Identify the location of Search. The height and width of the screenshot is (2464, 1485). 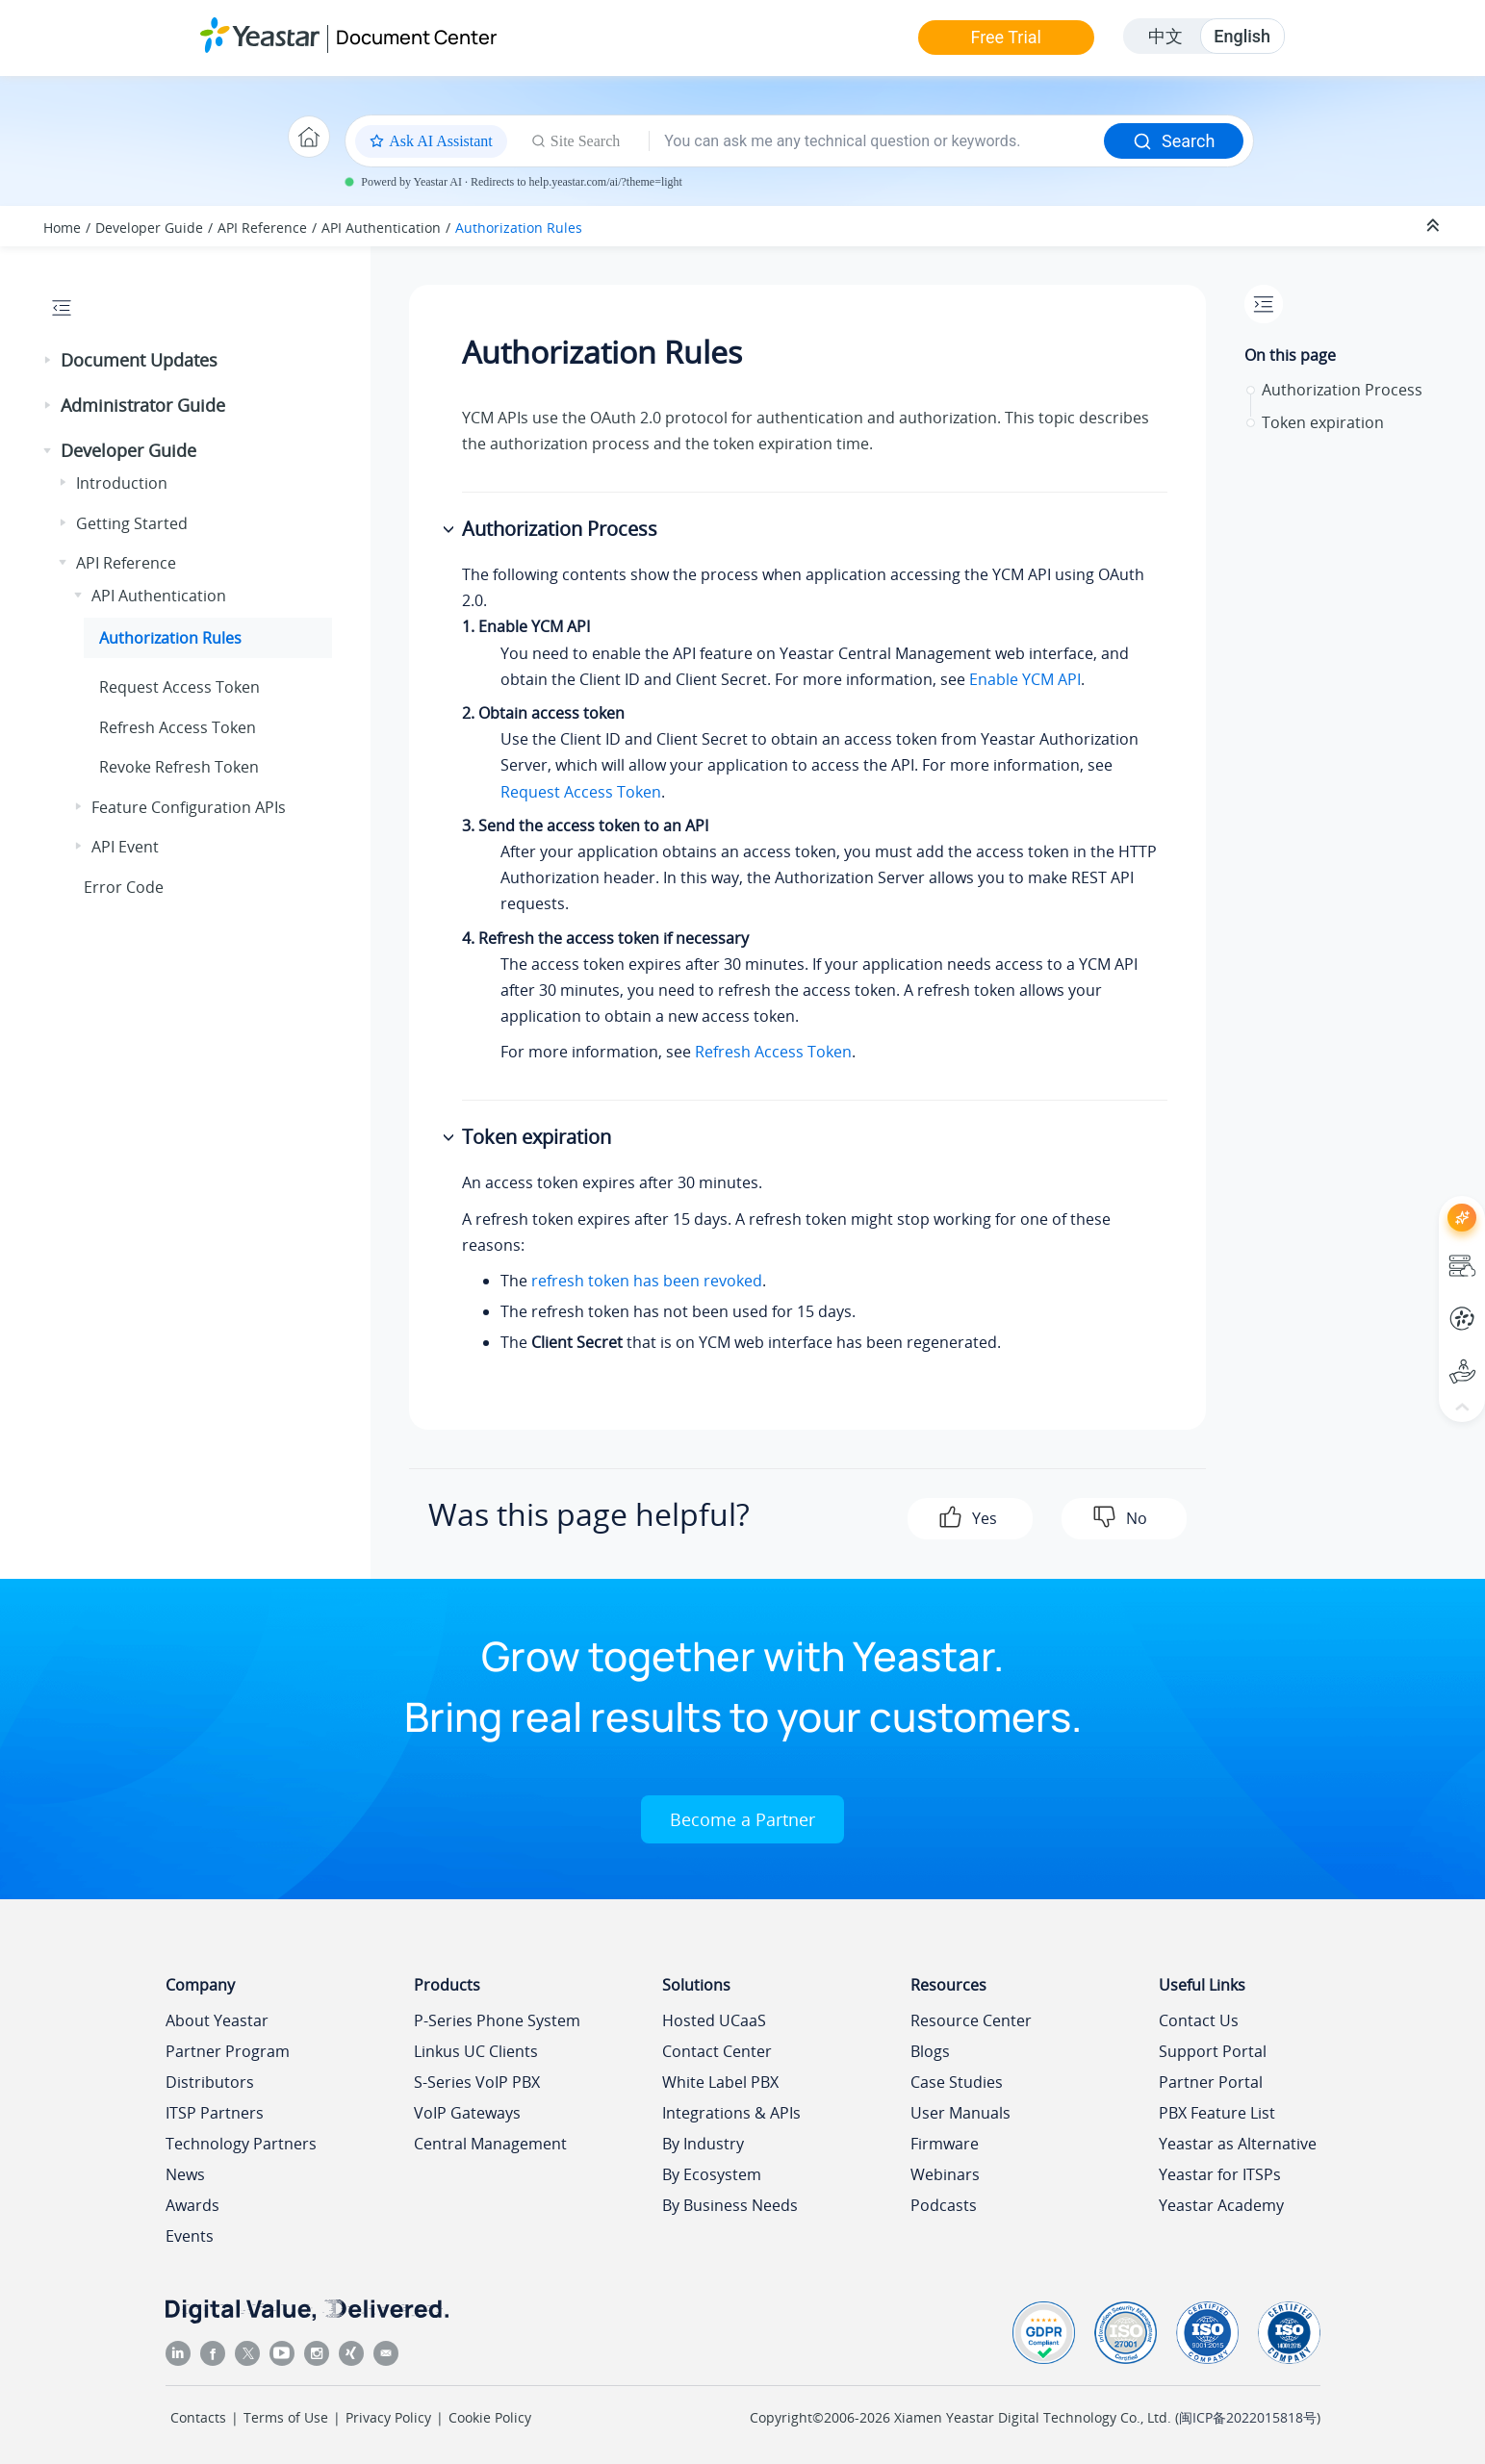
(1174, 141).